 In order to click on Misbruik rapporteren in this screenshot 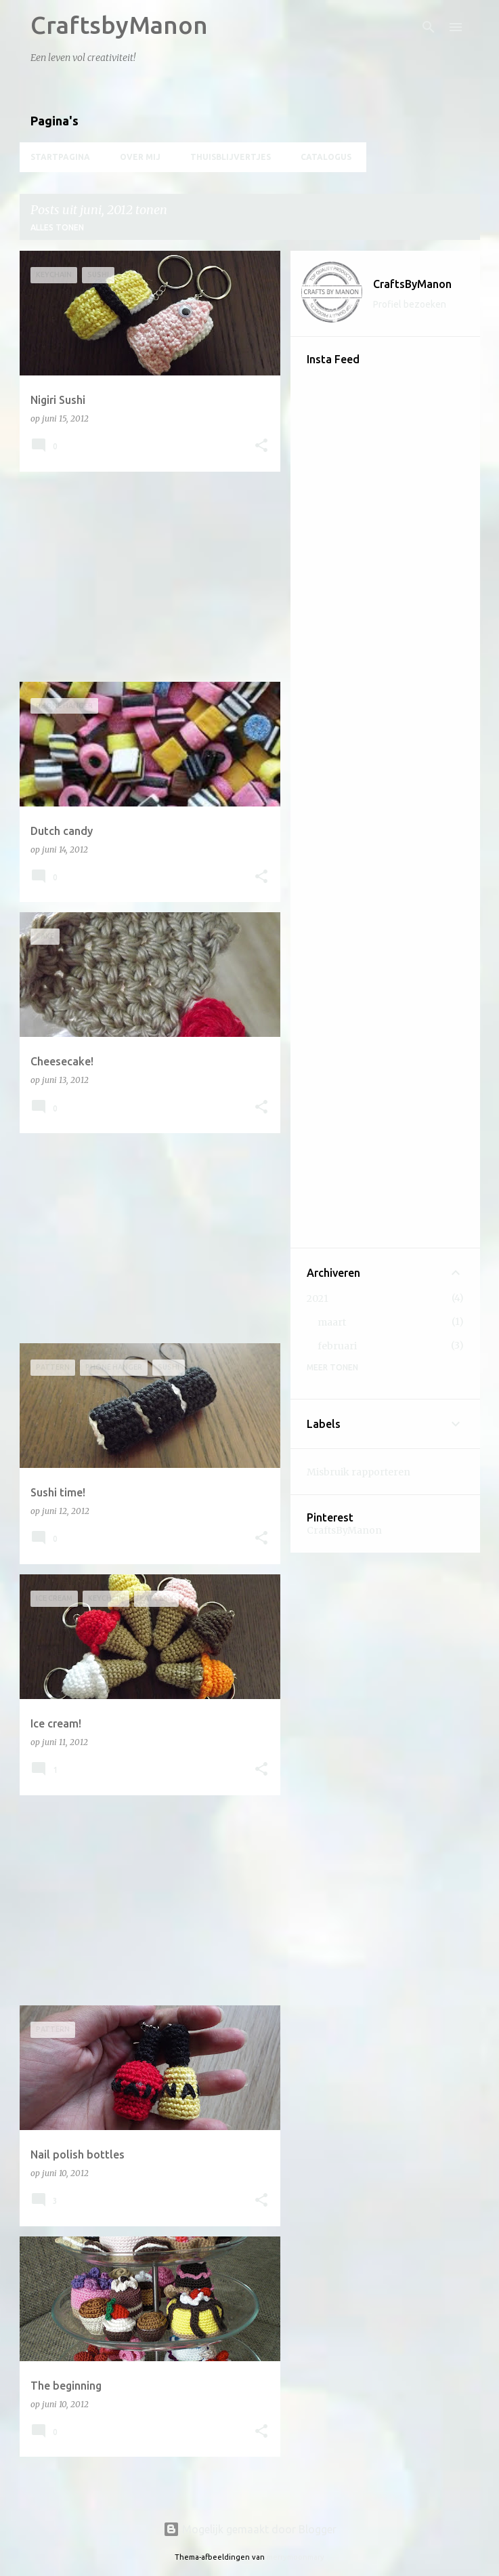, I will do `click(358, 1472)`.